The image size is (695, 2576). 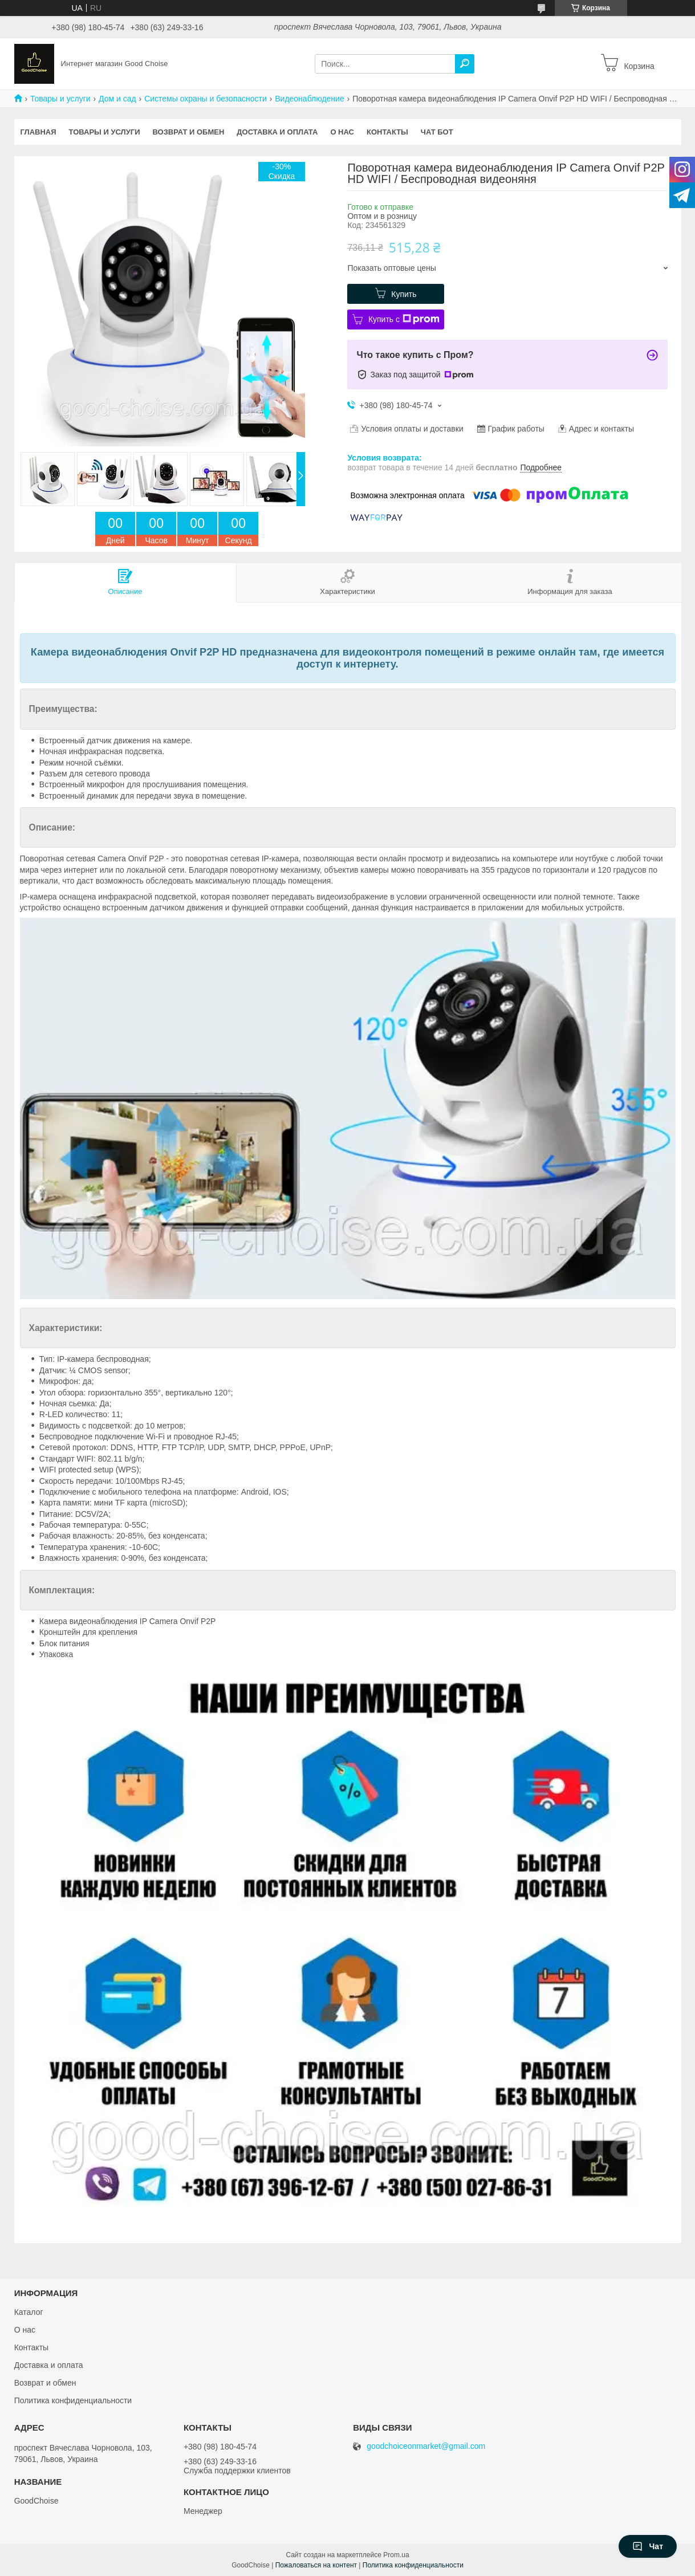 What do you see at coordinates (309, 98) in the screenshot?
I see `Видеонаблюдение` at bounding box center [309, 98].